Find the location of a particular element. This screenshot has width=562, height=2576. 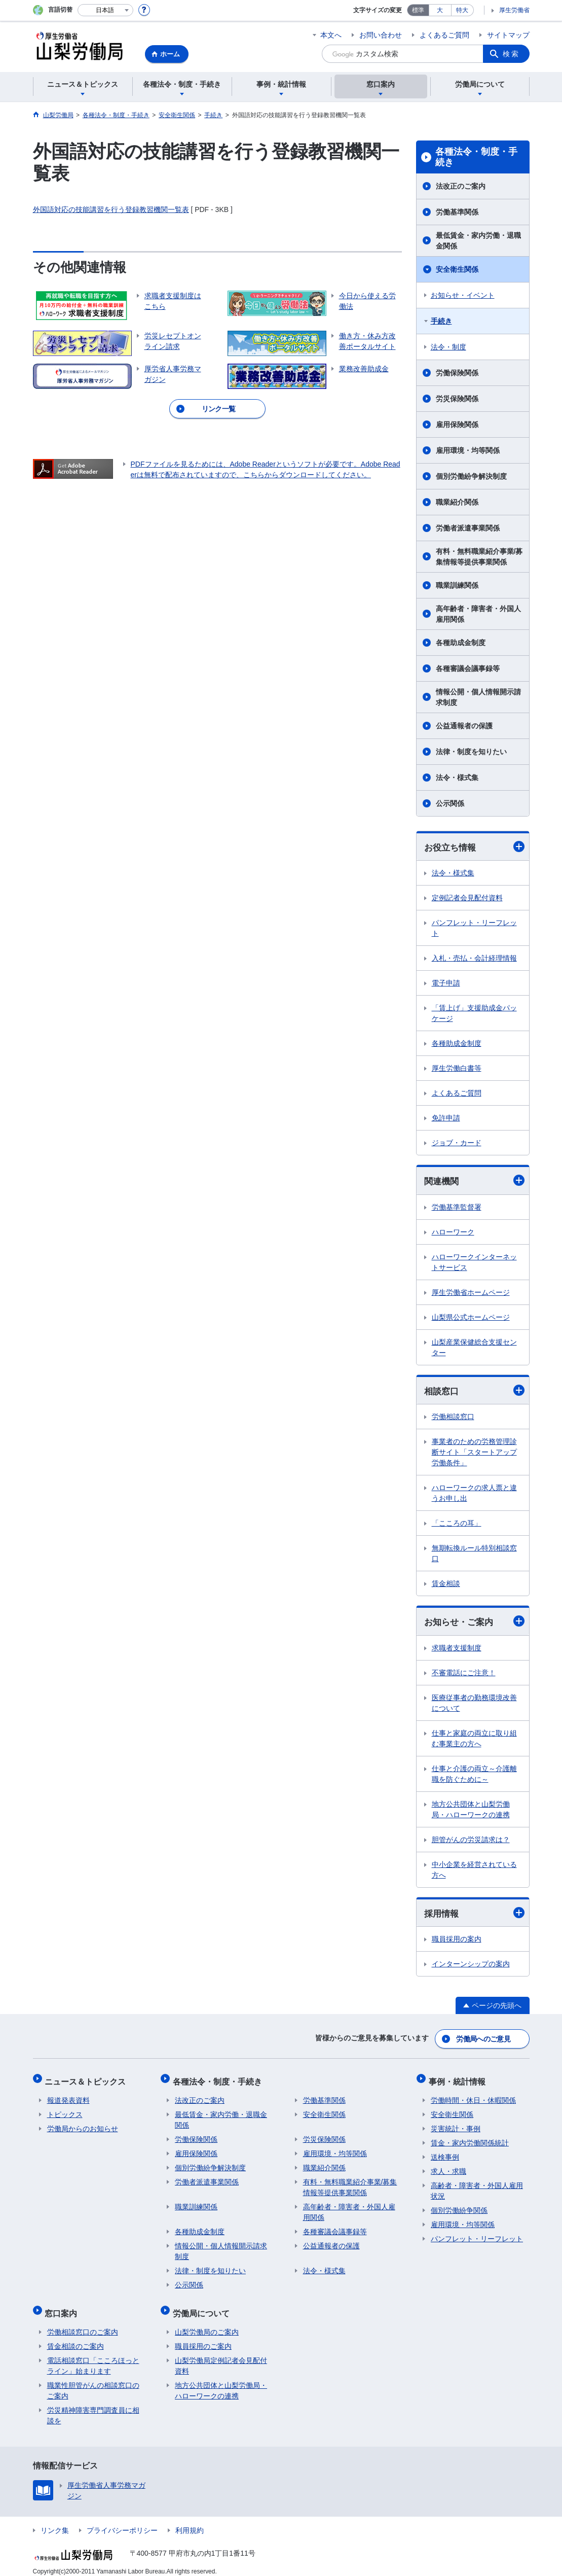

厚生労働省ホームページ is located at coordinates (471, 1293).